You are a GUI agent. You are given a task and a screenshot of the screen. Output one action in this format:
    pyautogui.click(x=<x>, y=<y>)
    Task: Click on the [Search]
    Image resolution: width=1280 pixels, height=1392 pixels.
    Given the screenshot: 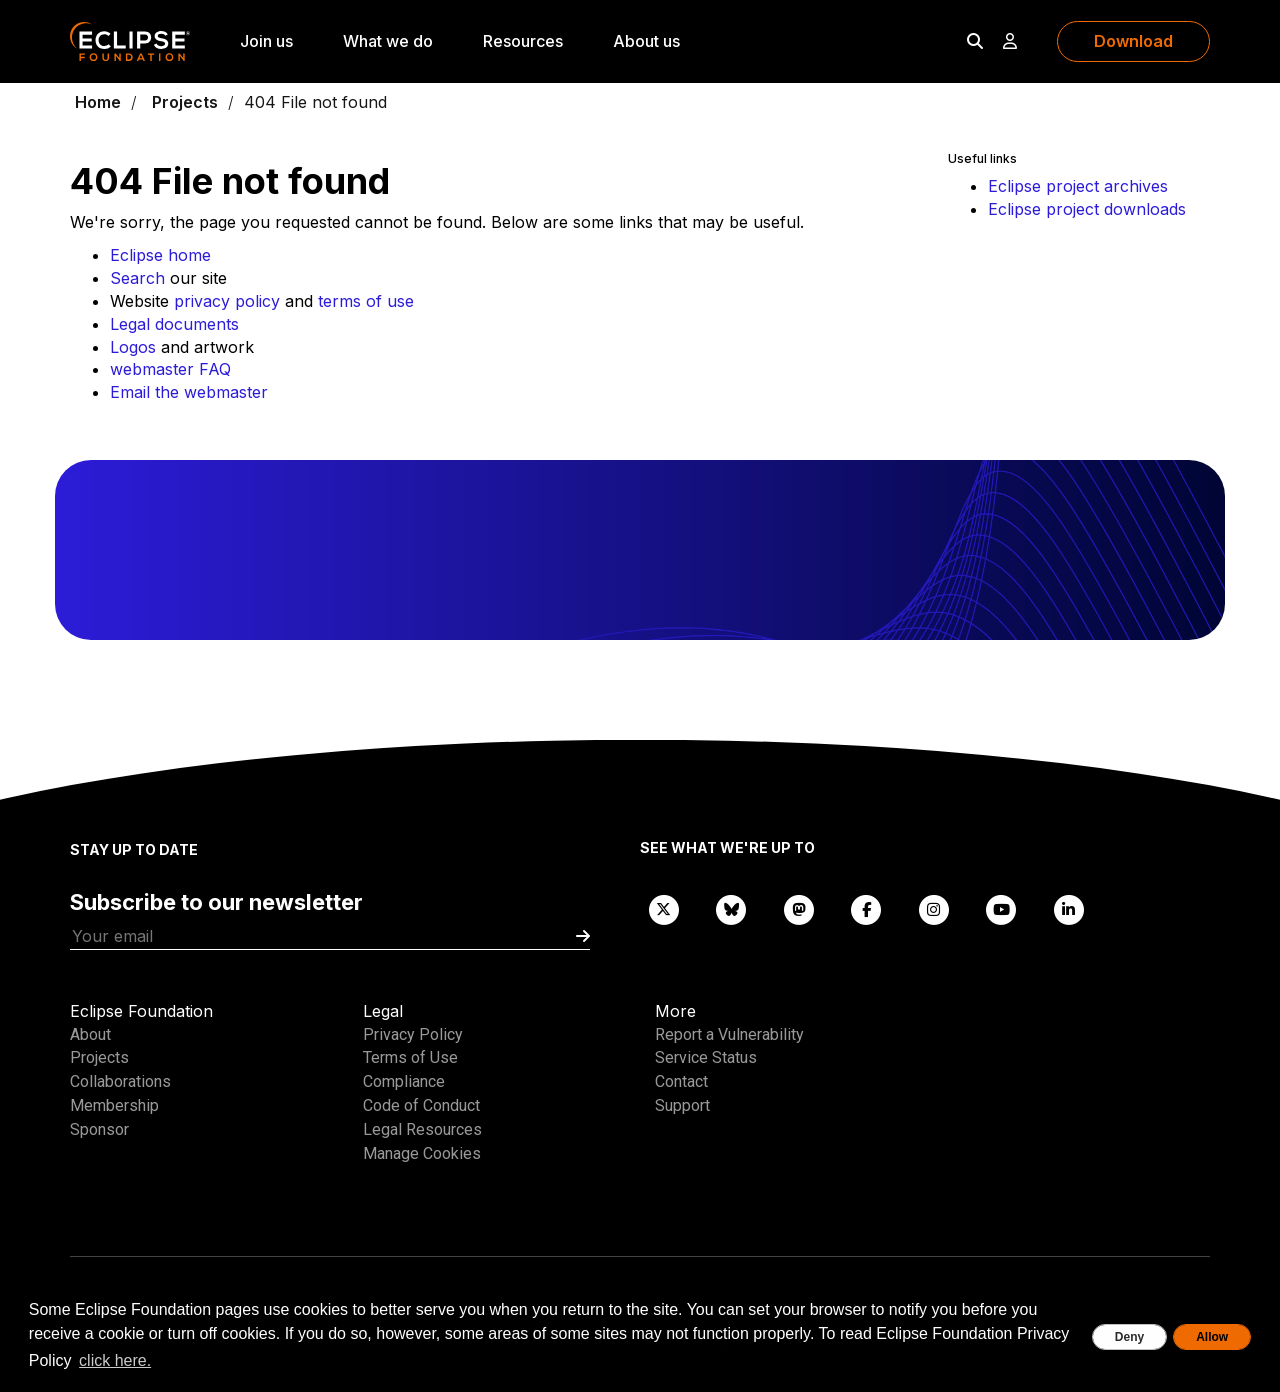 What is the action you would take?
    pyautogui.click(x=975, y=41)
    